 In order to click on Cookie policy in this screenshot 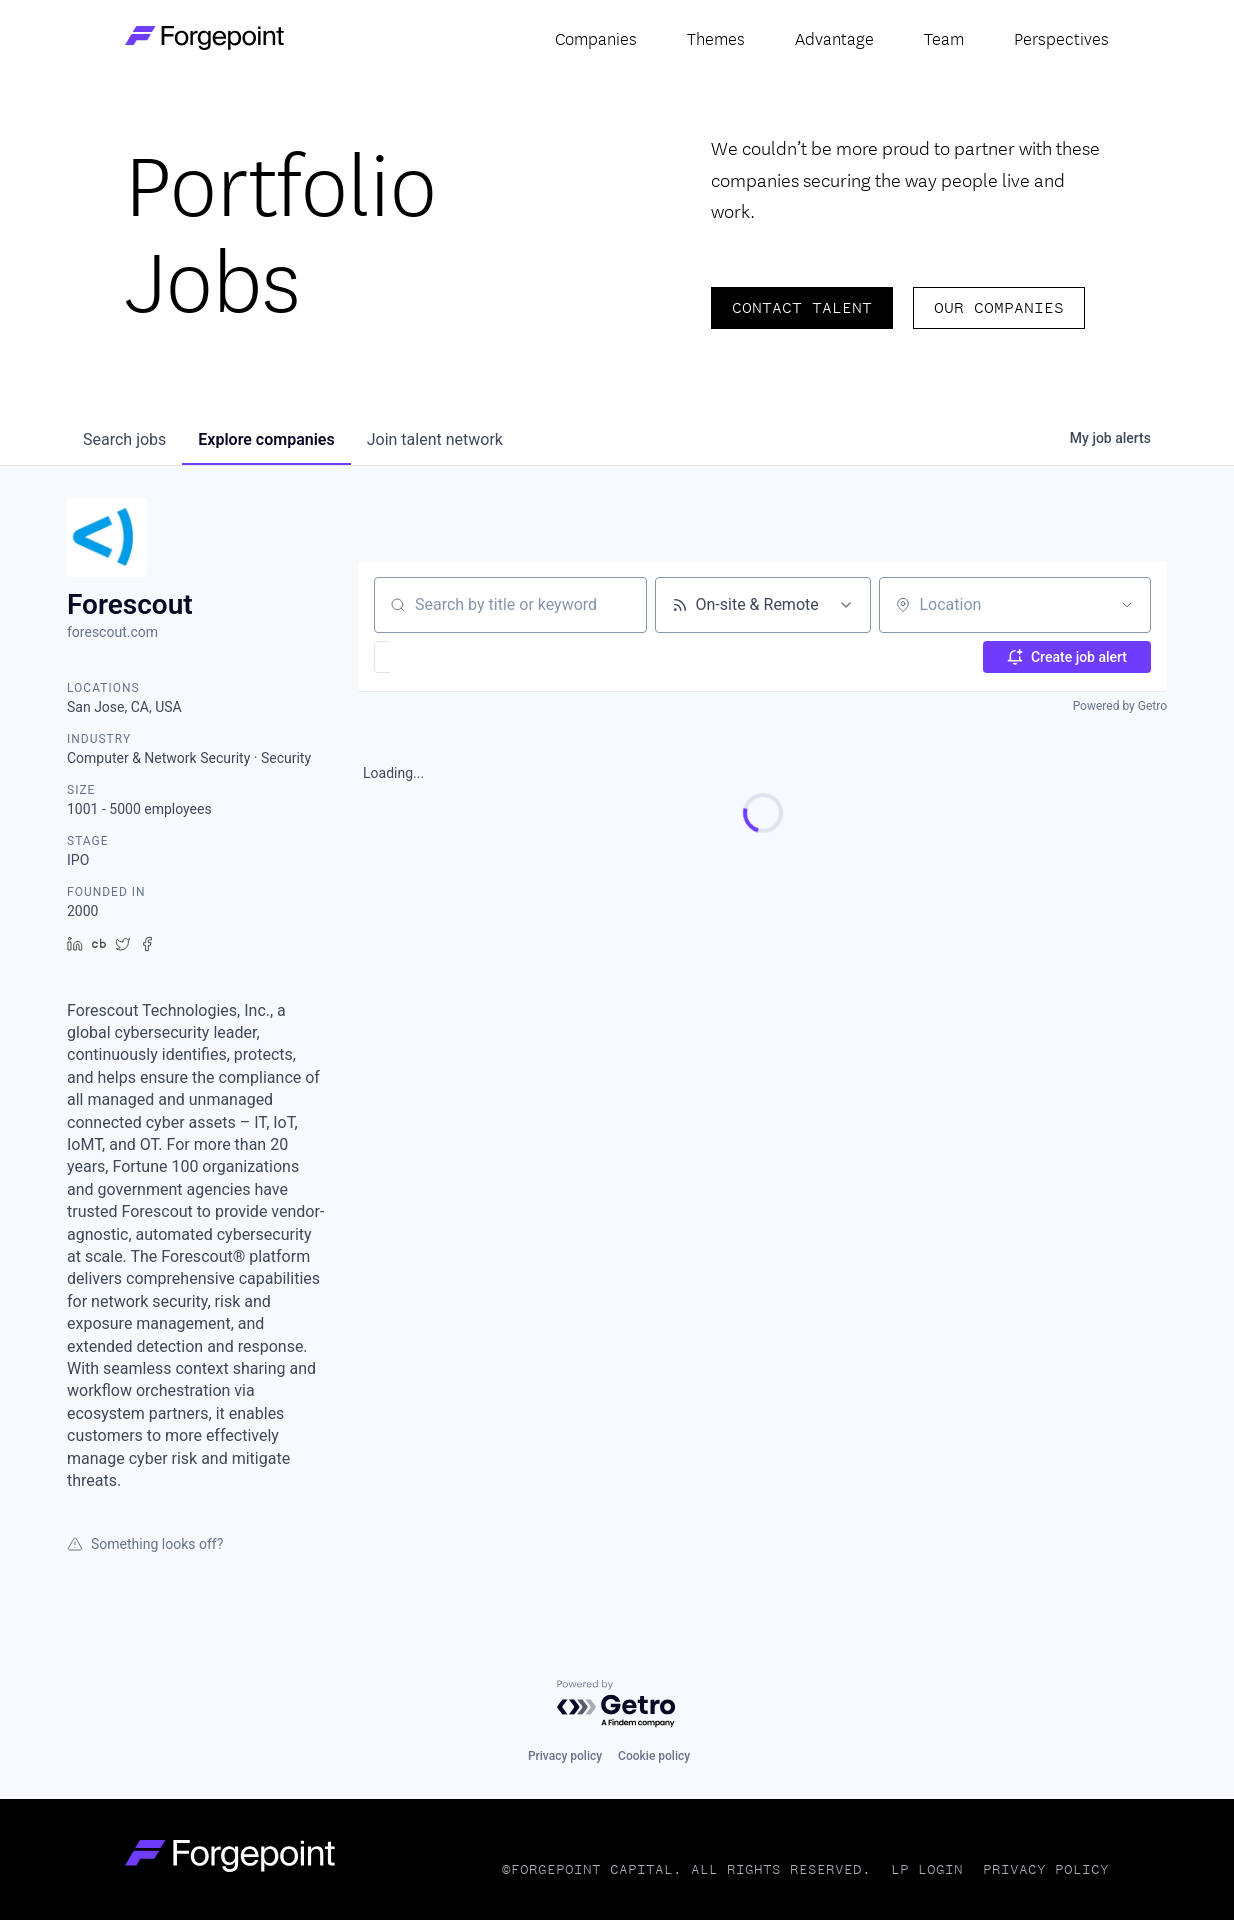, I will do `click(654, 1756)`.